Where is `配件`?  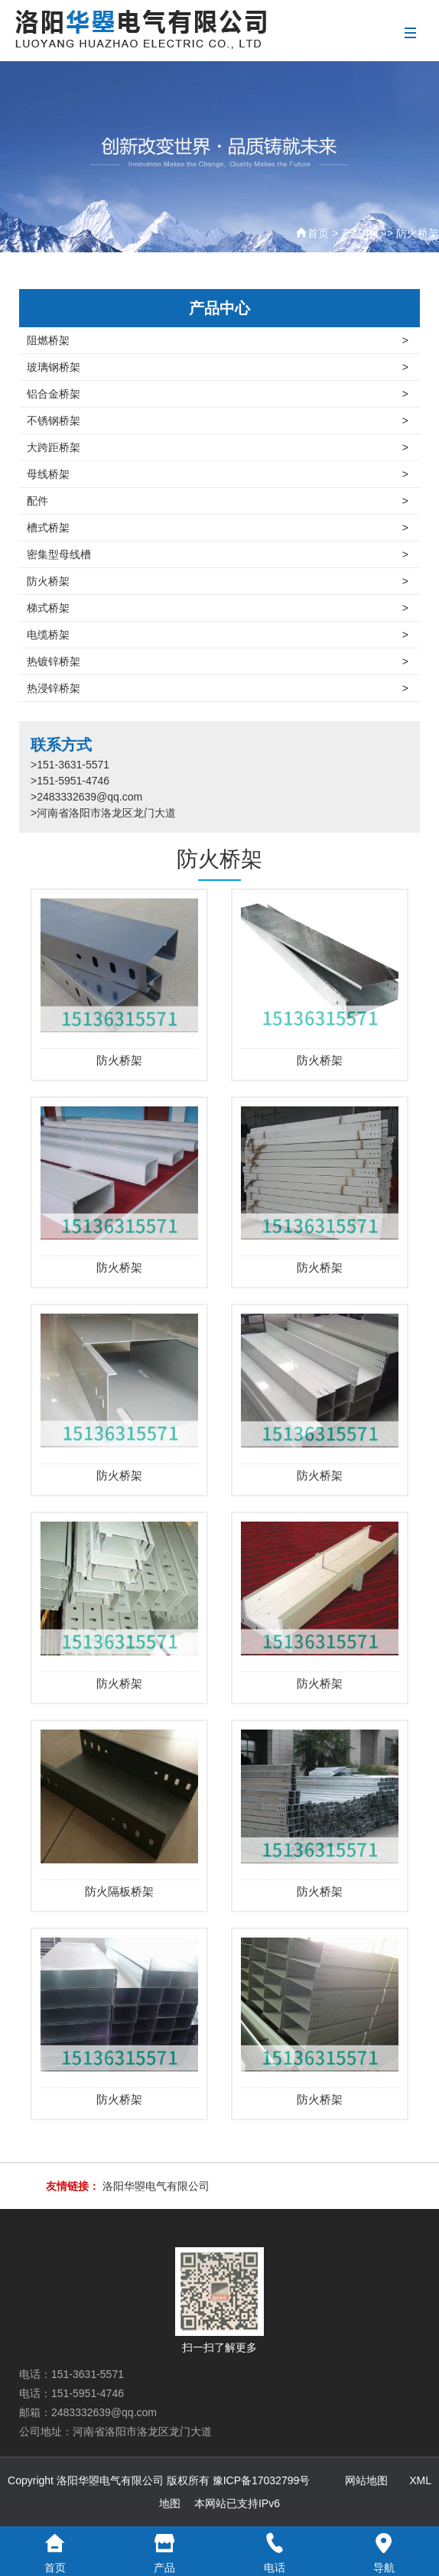 配件 is located at coordinates (217, 501).